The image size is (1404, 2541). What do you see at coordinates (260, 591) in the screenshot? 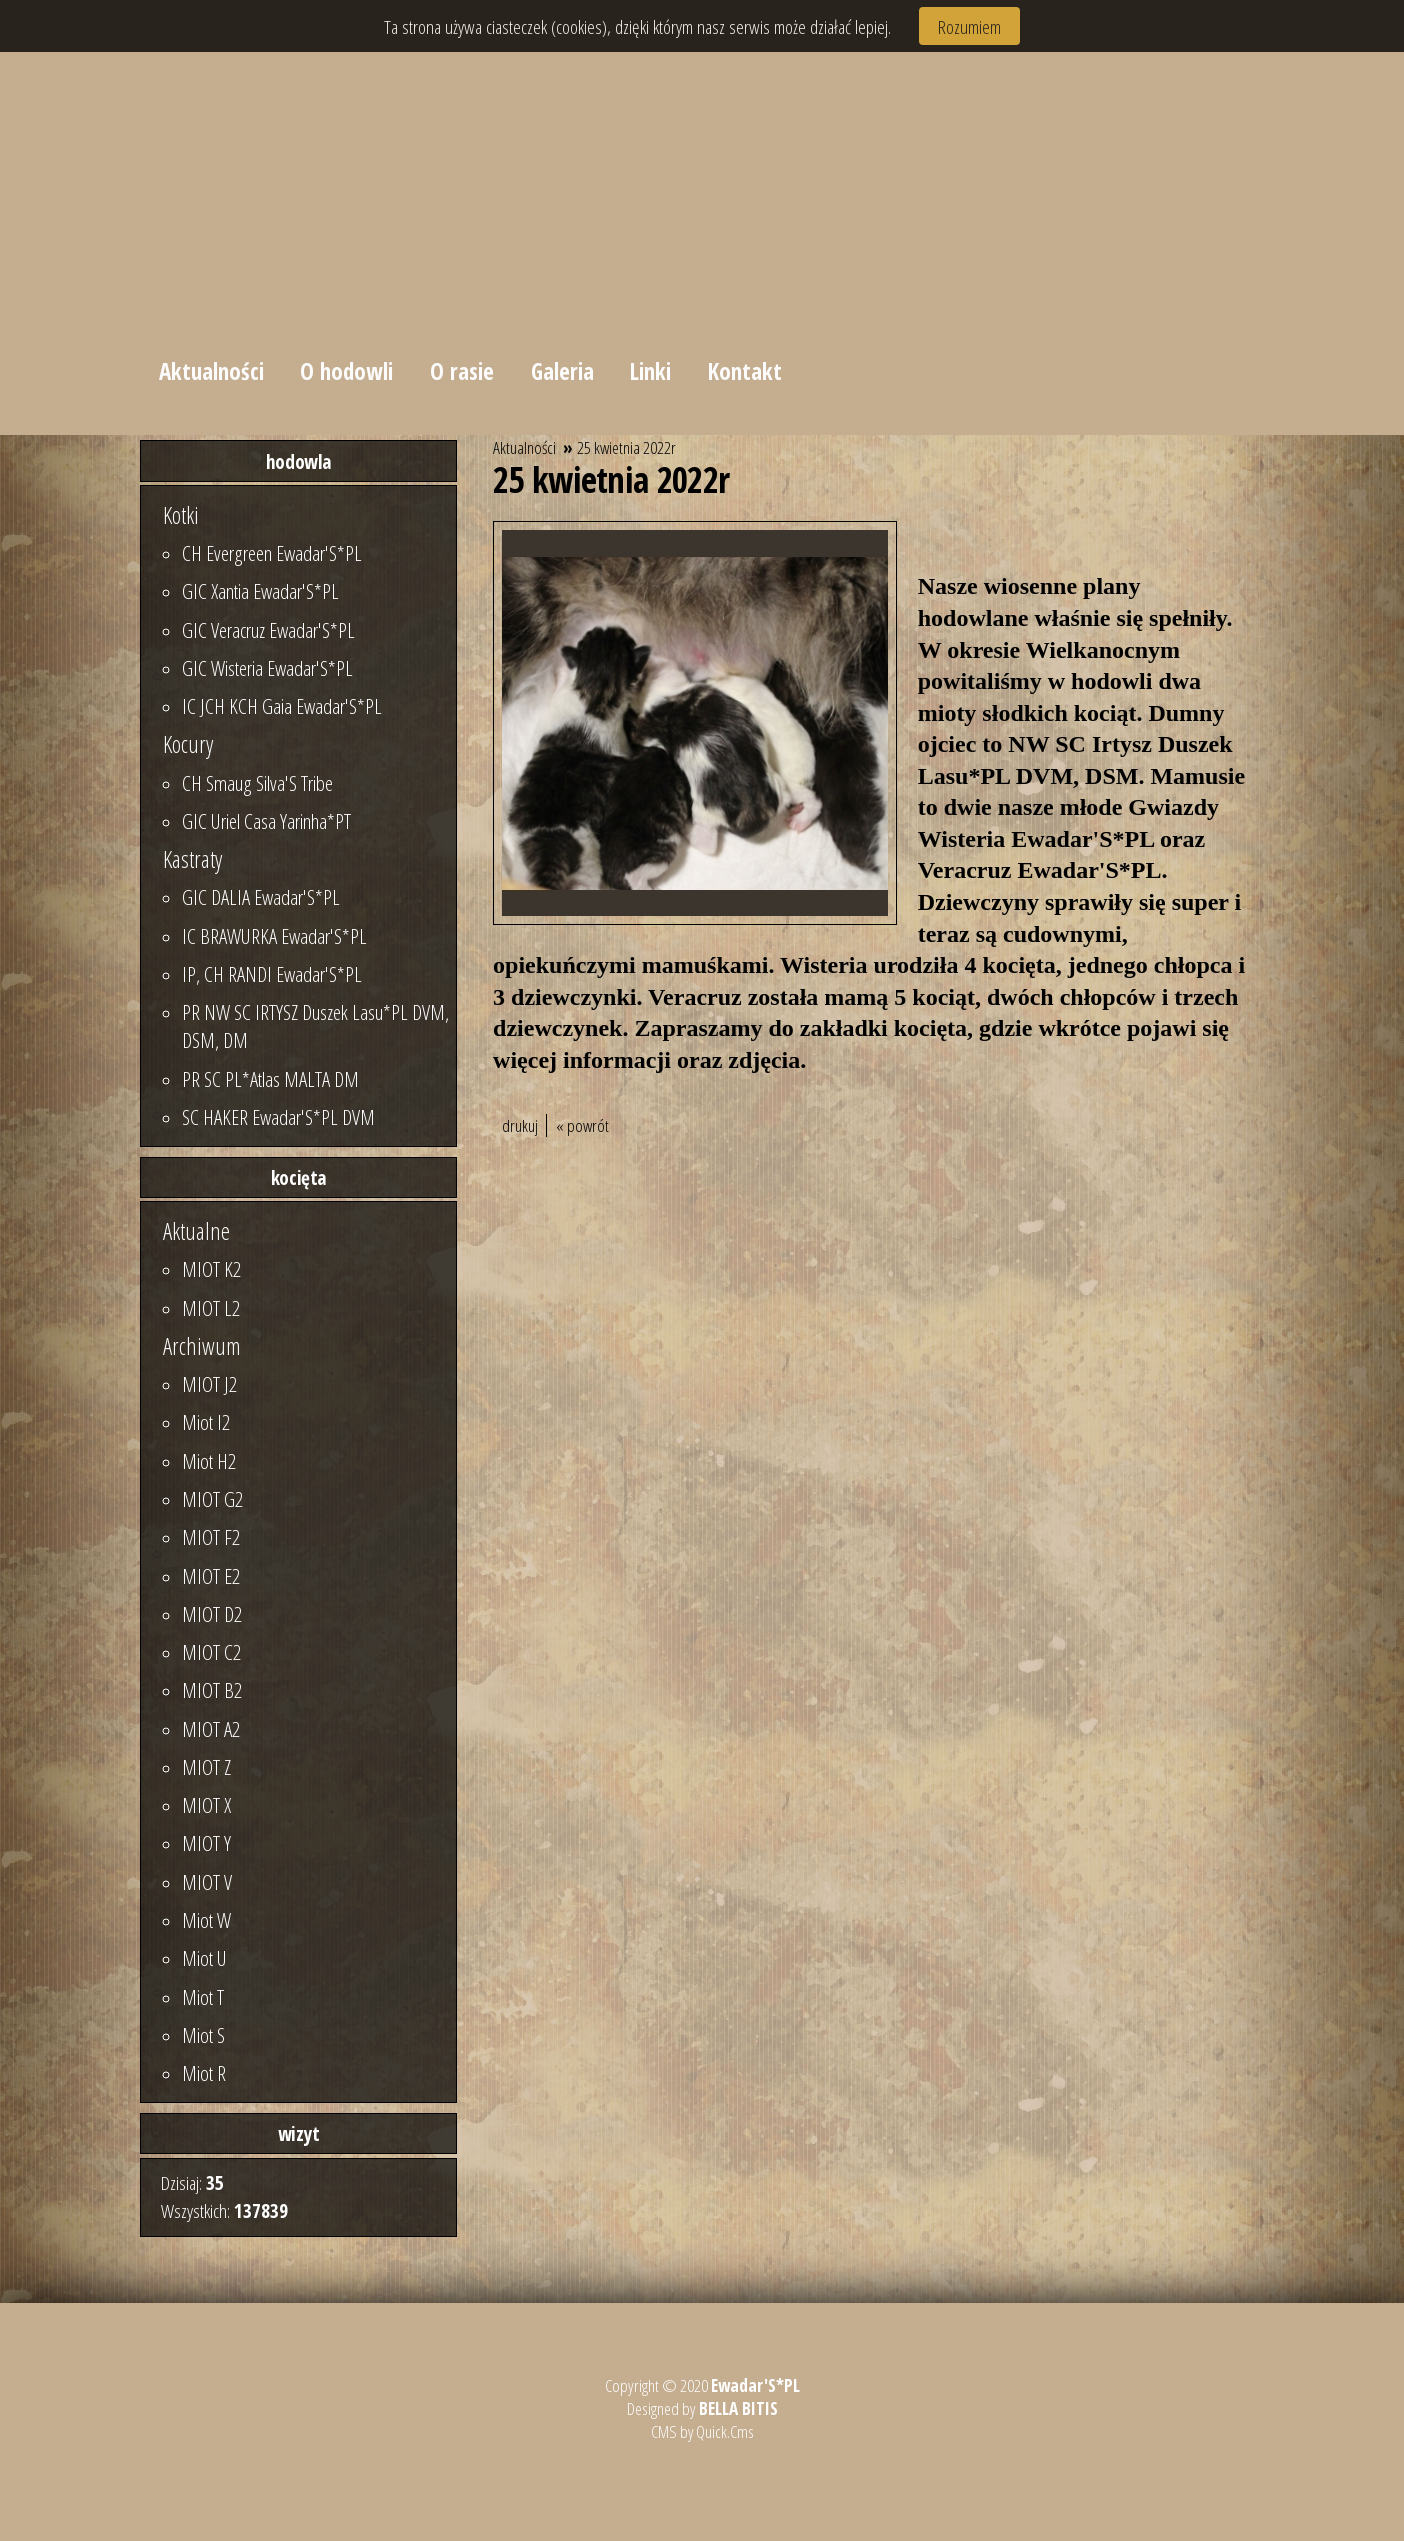
I see `GIC Xantia Ewadar'S*PL` at bounding box center [260, 591].